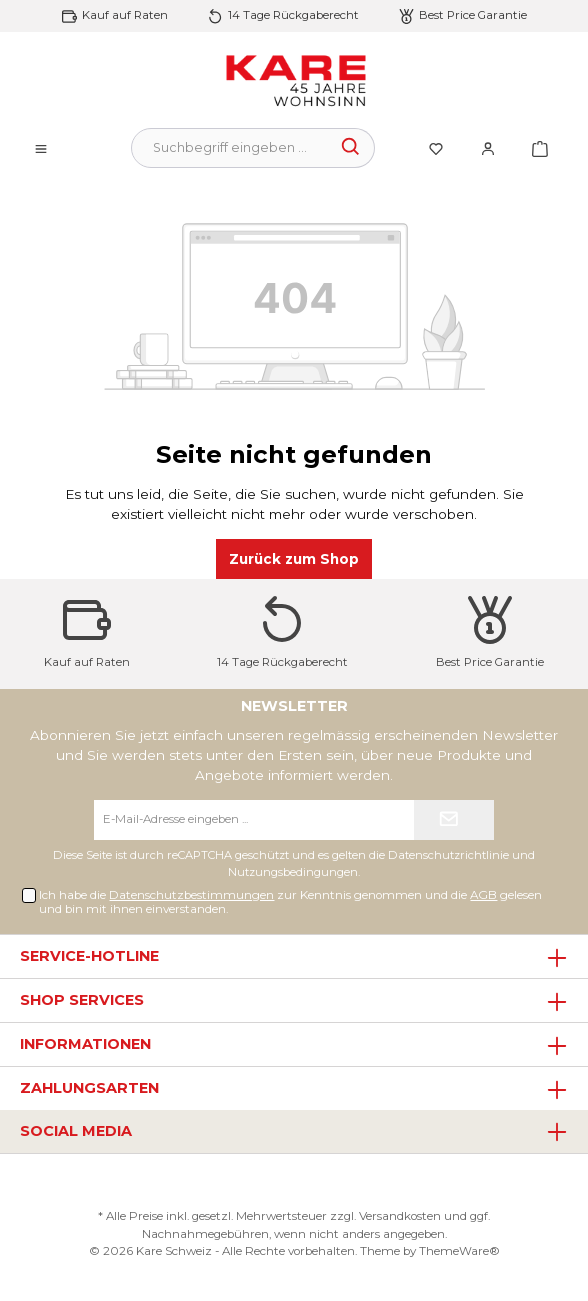 Image resolution: width=588 pixels, height=1301 pixels. What do you see at coordinates (293, 872) in the screenshot?
I see `Nutzungsbedingungen` at bounding box center [293, 872].